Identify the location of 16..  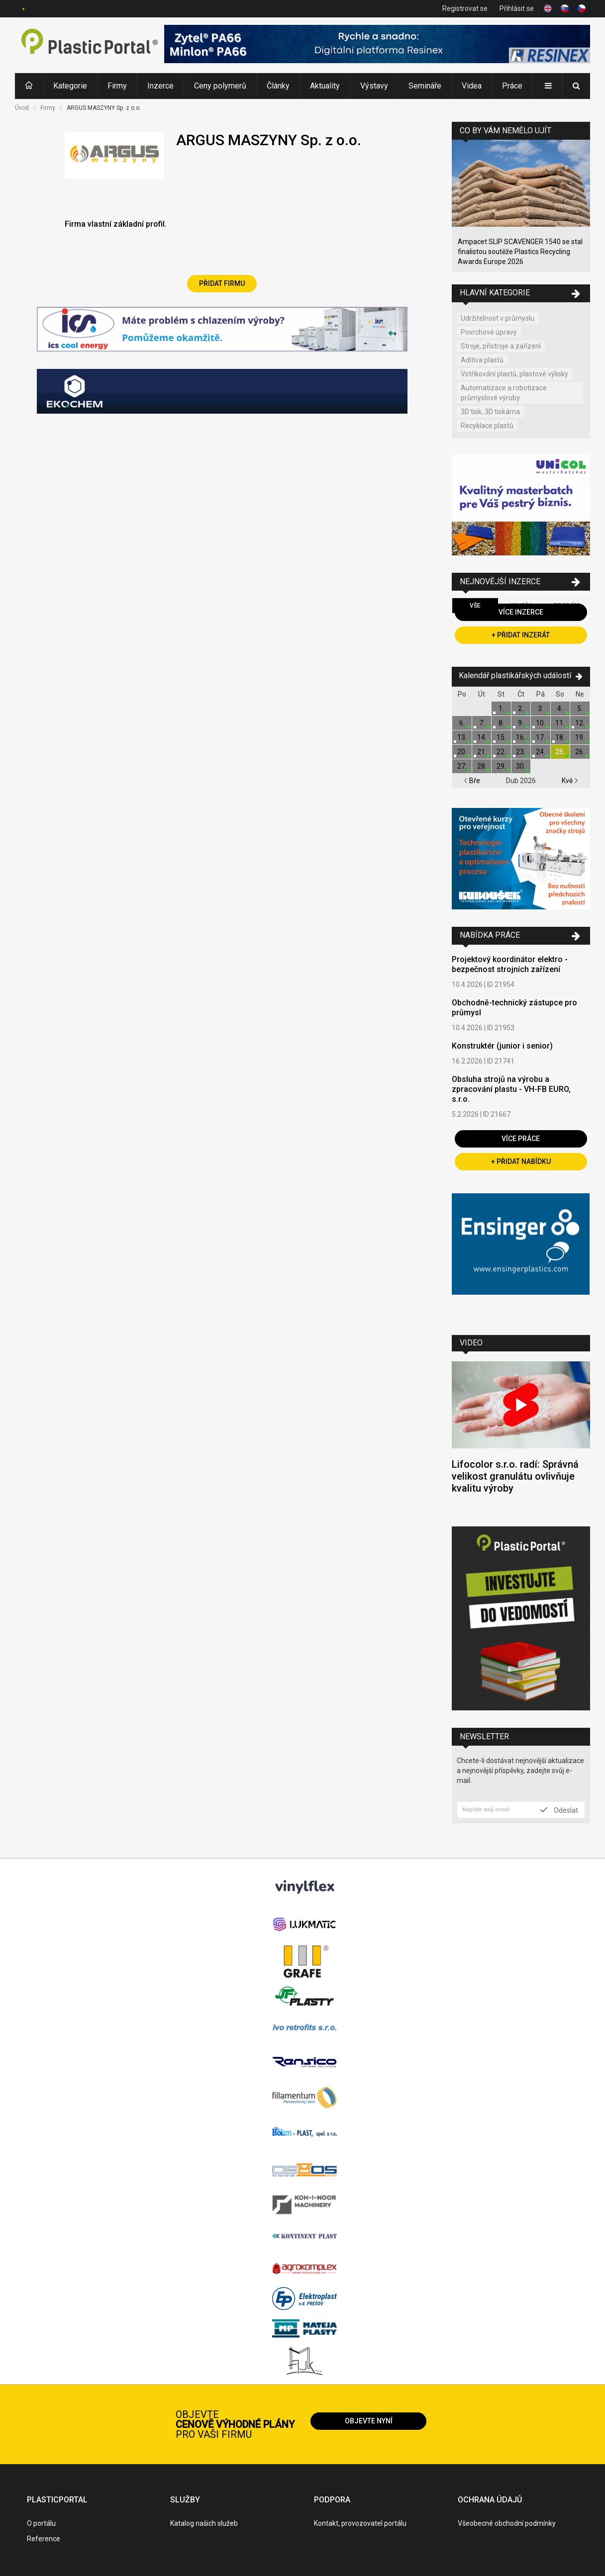
(520, 737).